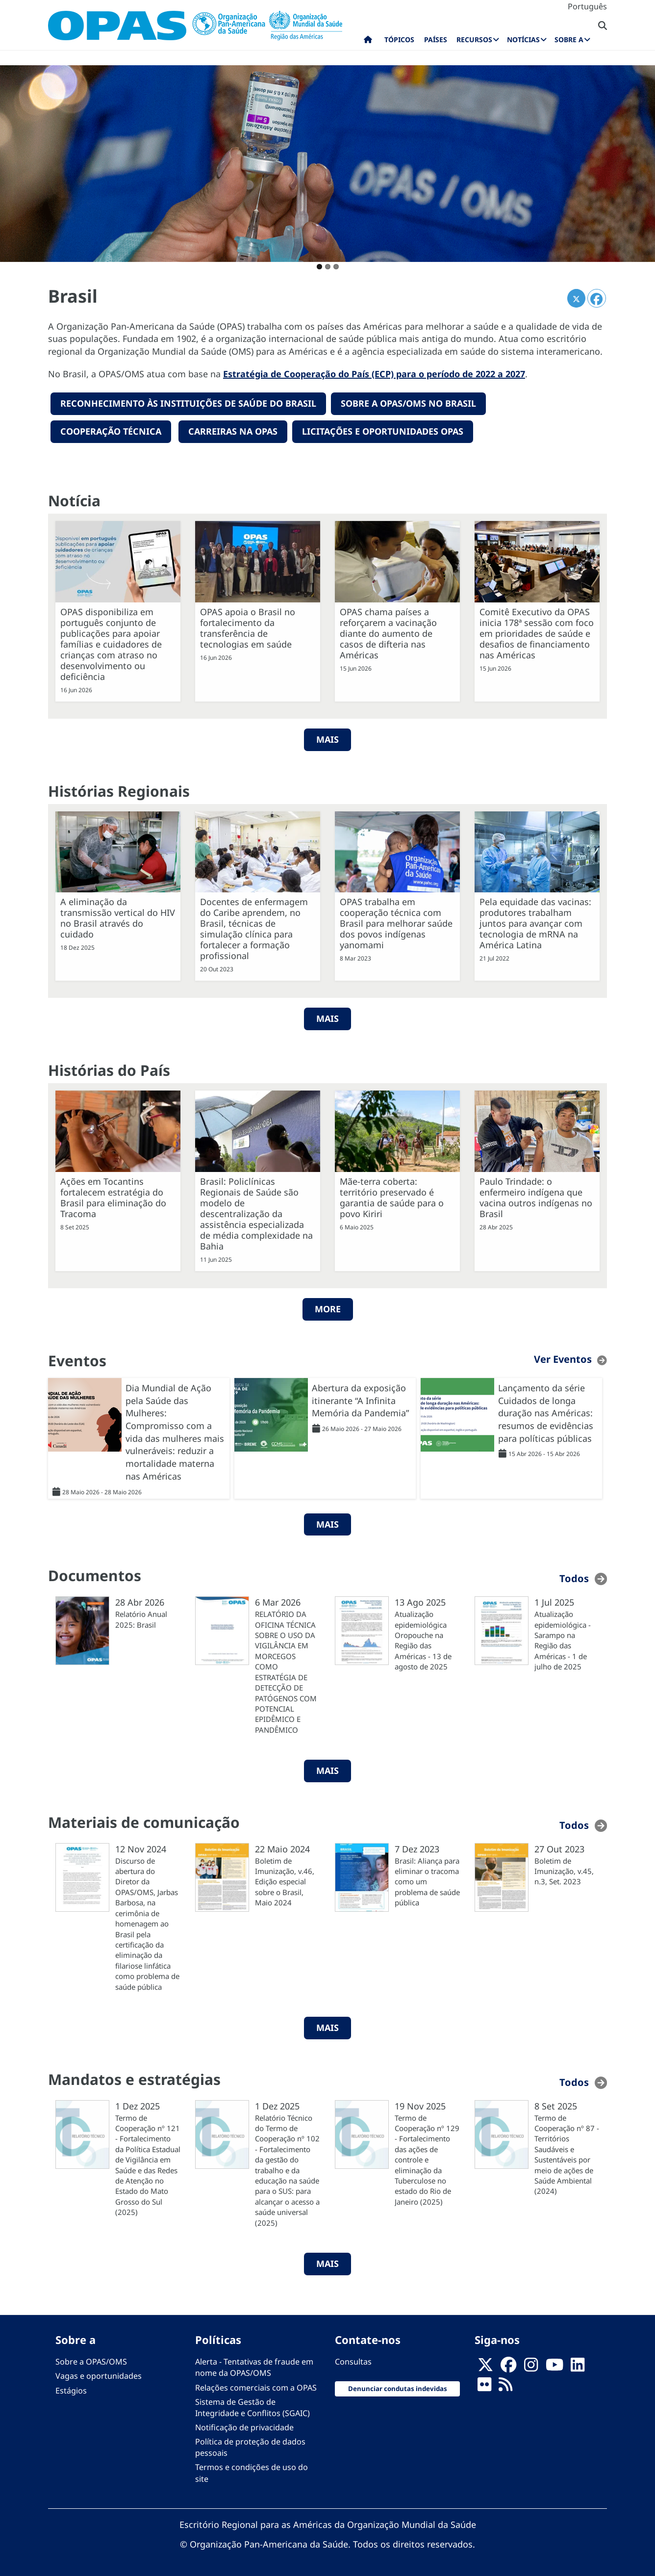 This screenshot has height=2576, width=655. Describe the element at coordinates (250, 2447) in the screenshot. I see `Política de proteção de dados pessoais` at that location.